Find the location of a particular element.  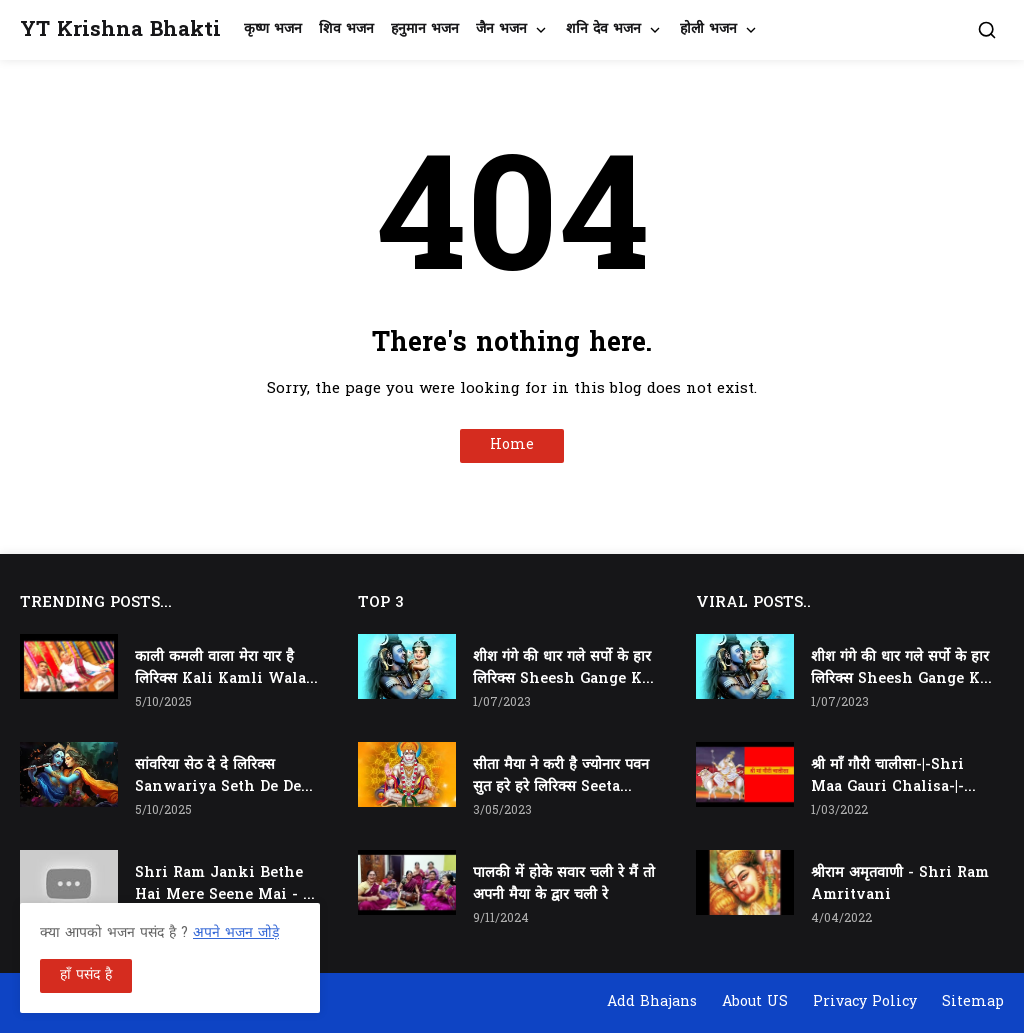

Sitemap is located at coordinates (973, 1002).